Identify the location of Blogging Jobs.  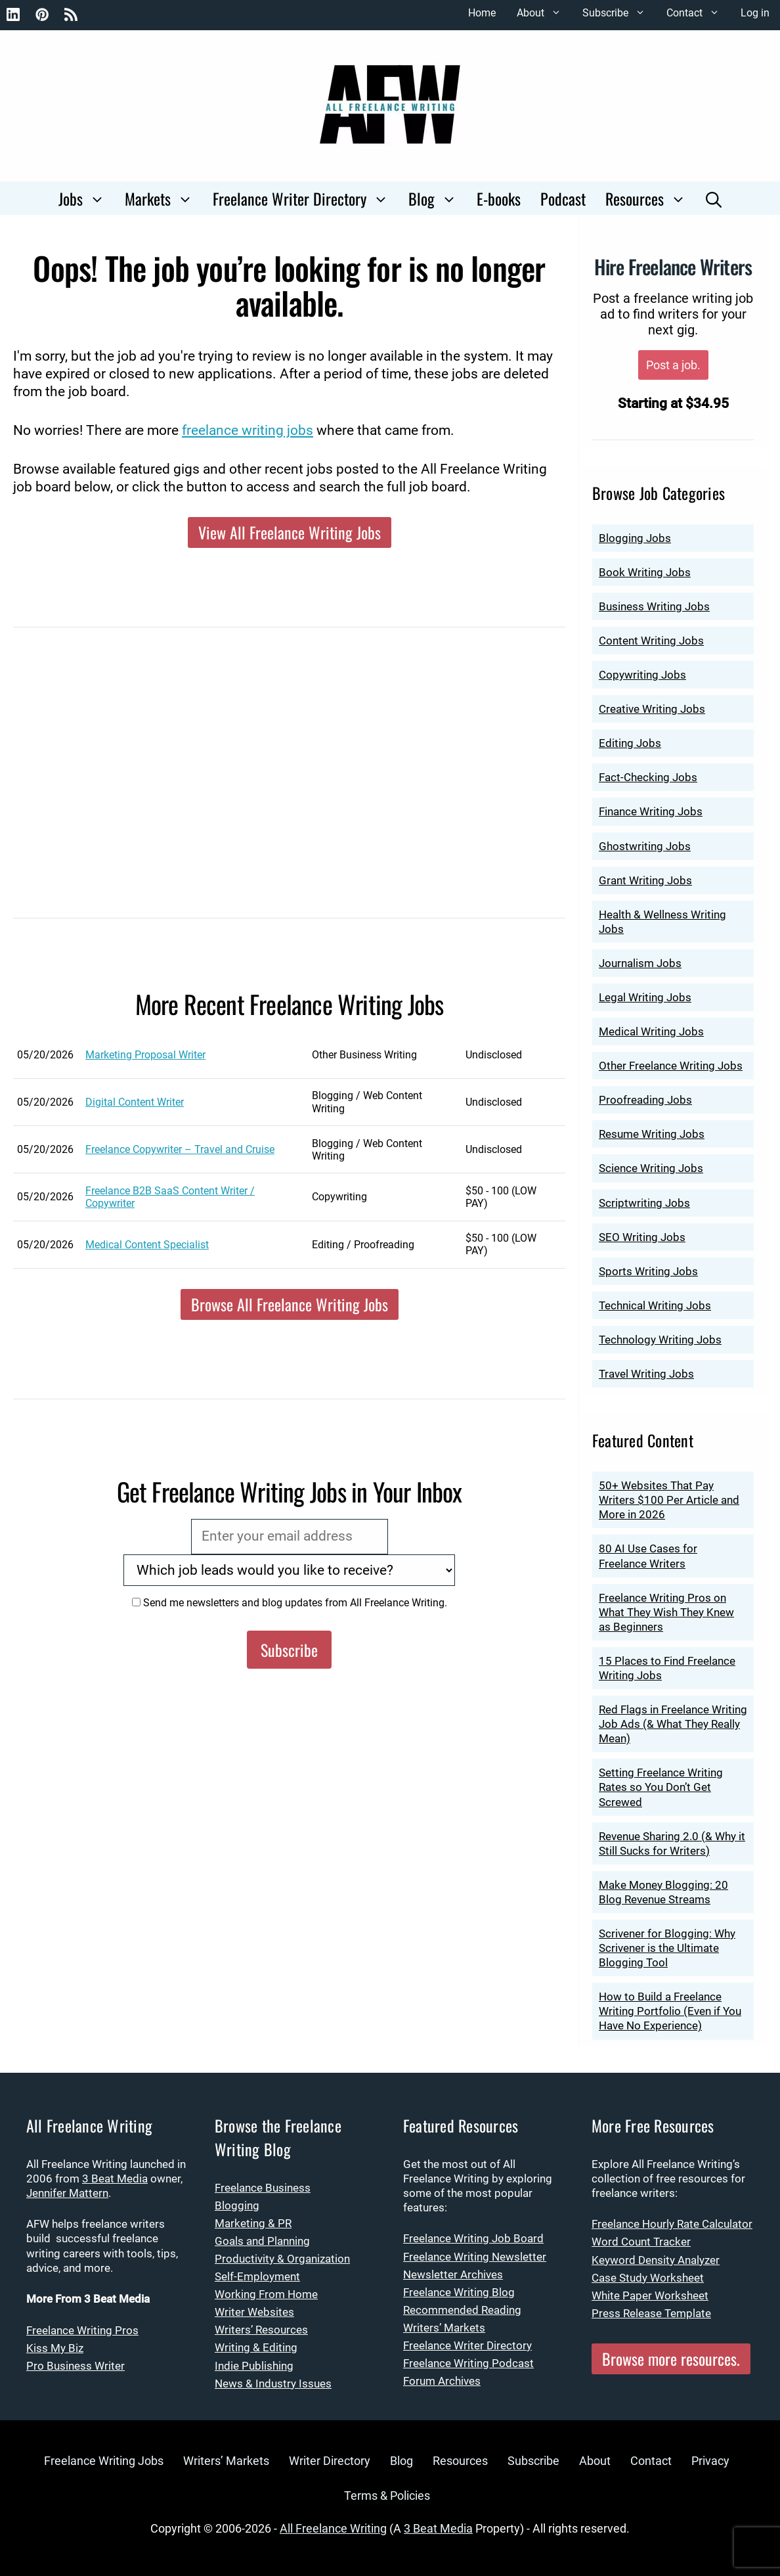
(635, 538).